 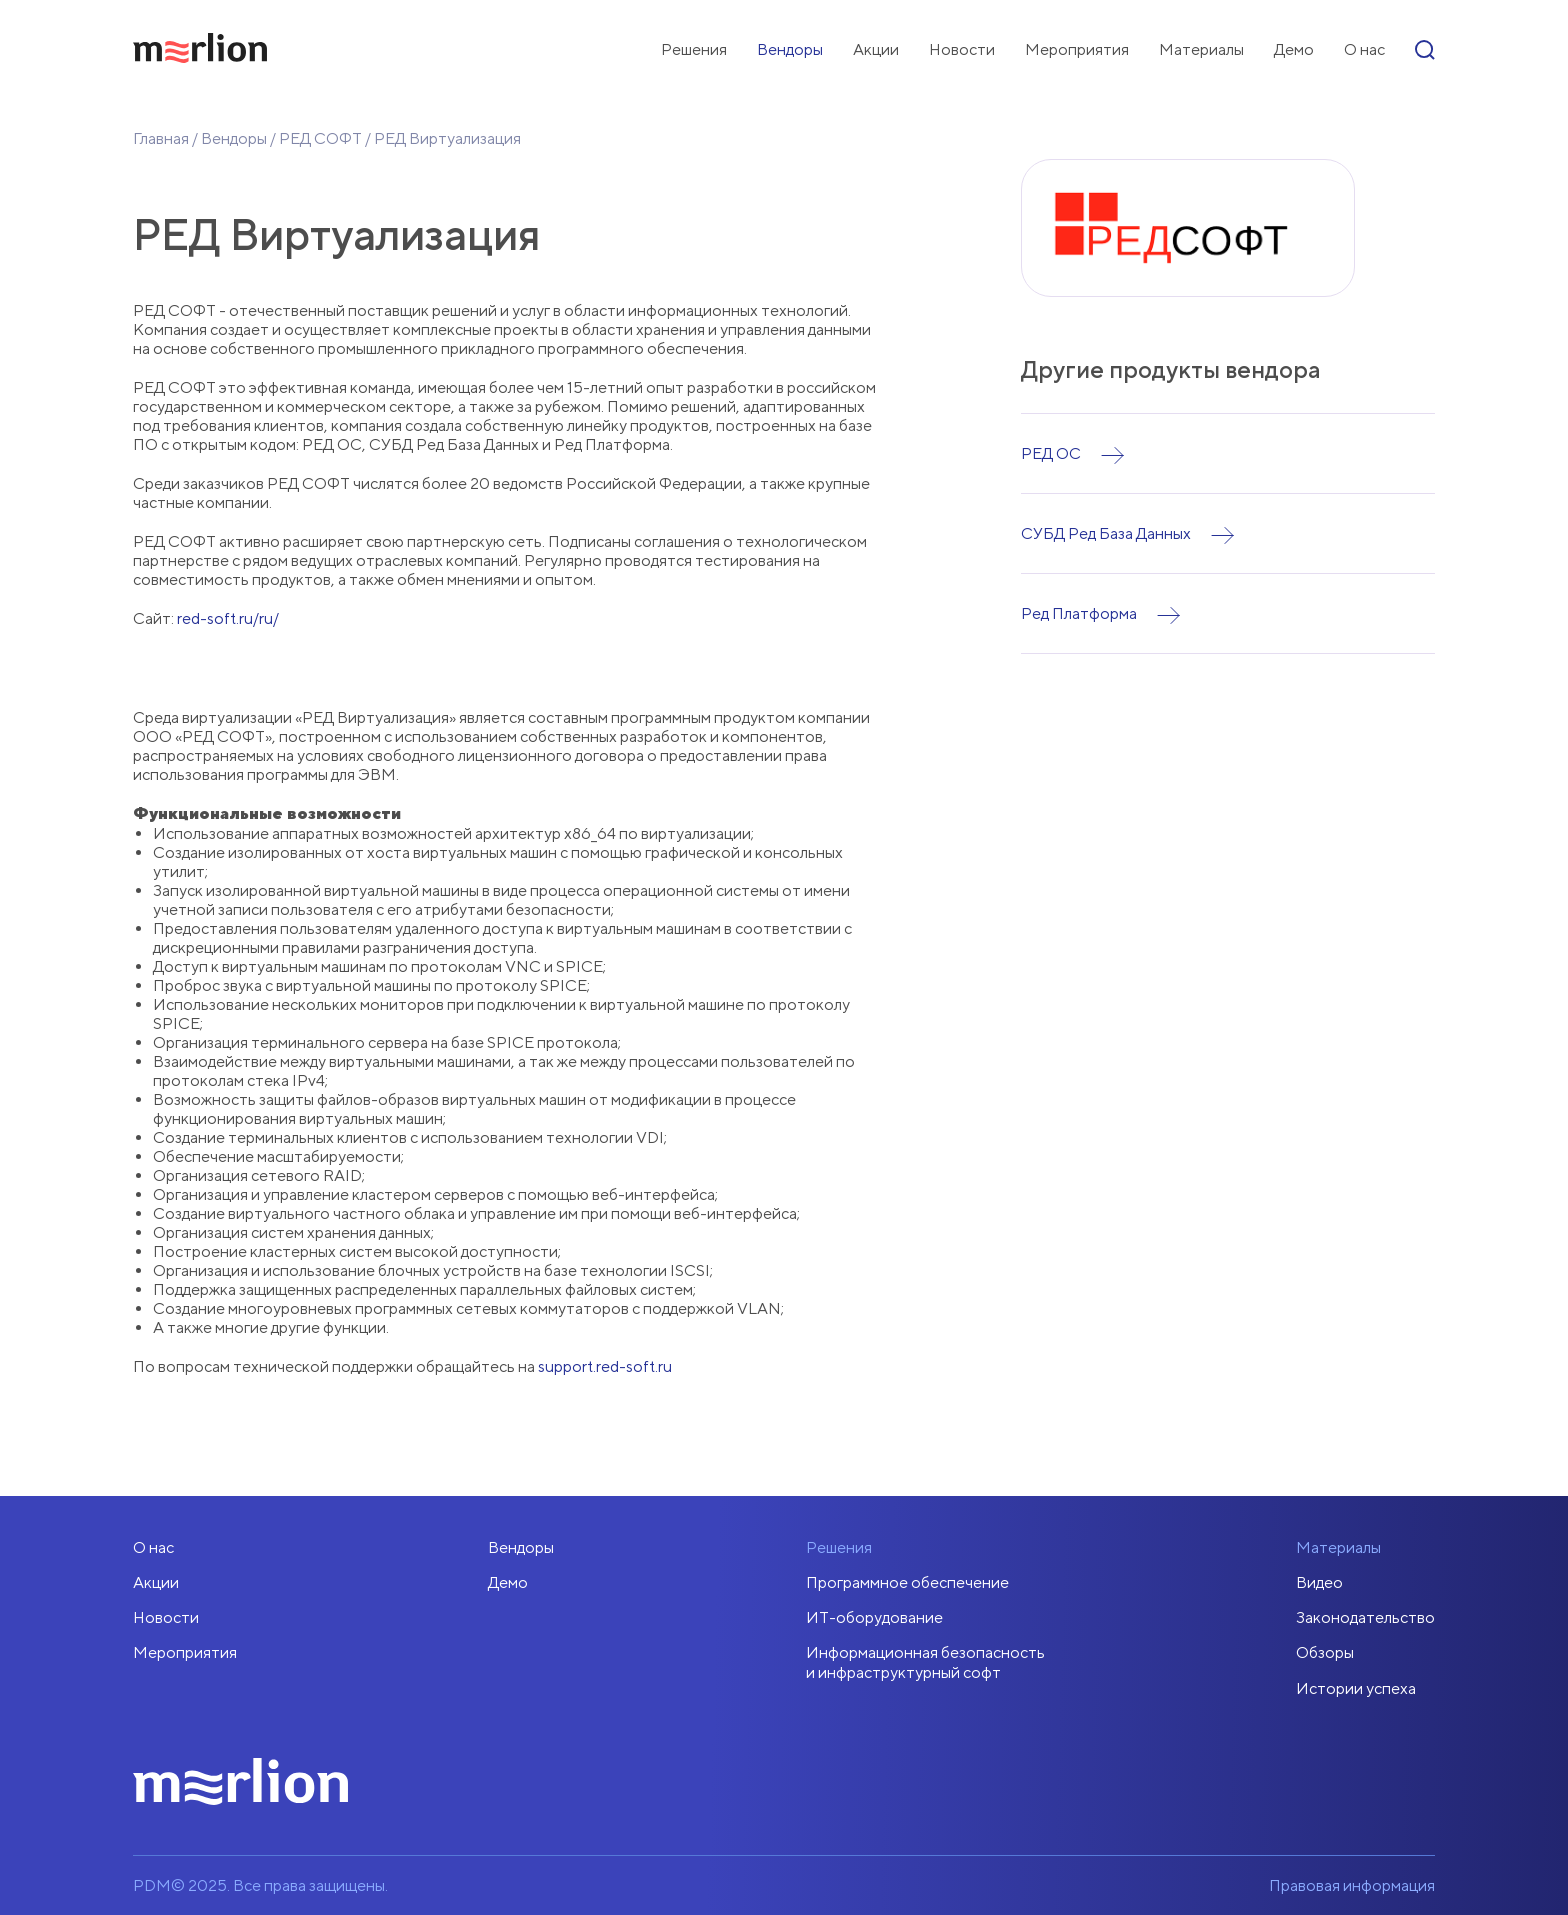 I want to click on Главная, so click(x=161, y=138).